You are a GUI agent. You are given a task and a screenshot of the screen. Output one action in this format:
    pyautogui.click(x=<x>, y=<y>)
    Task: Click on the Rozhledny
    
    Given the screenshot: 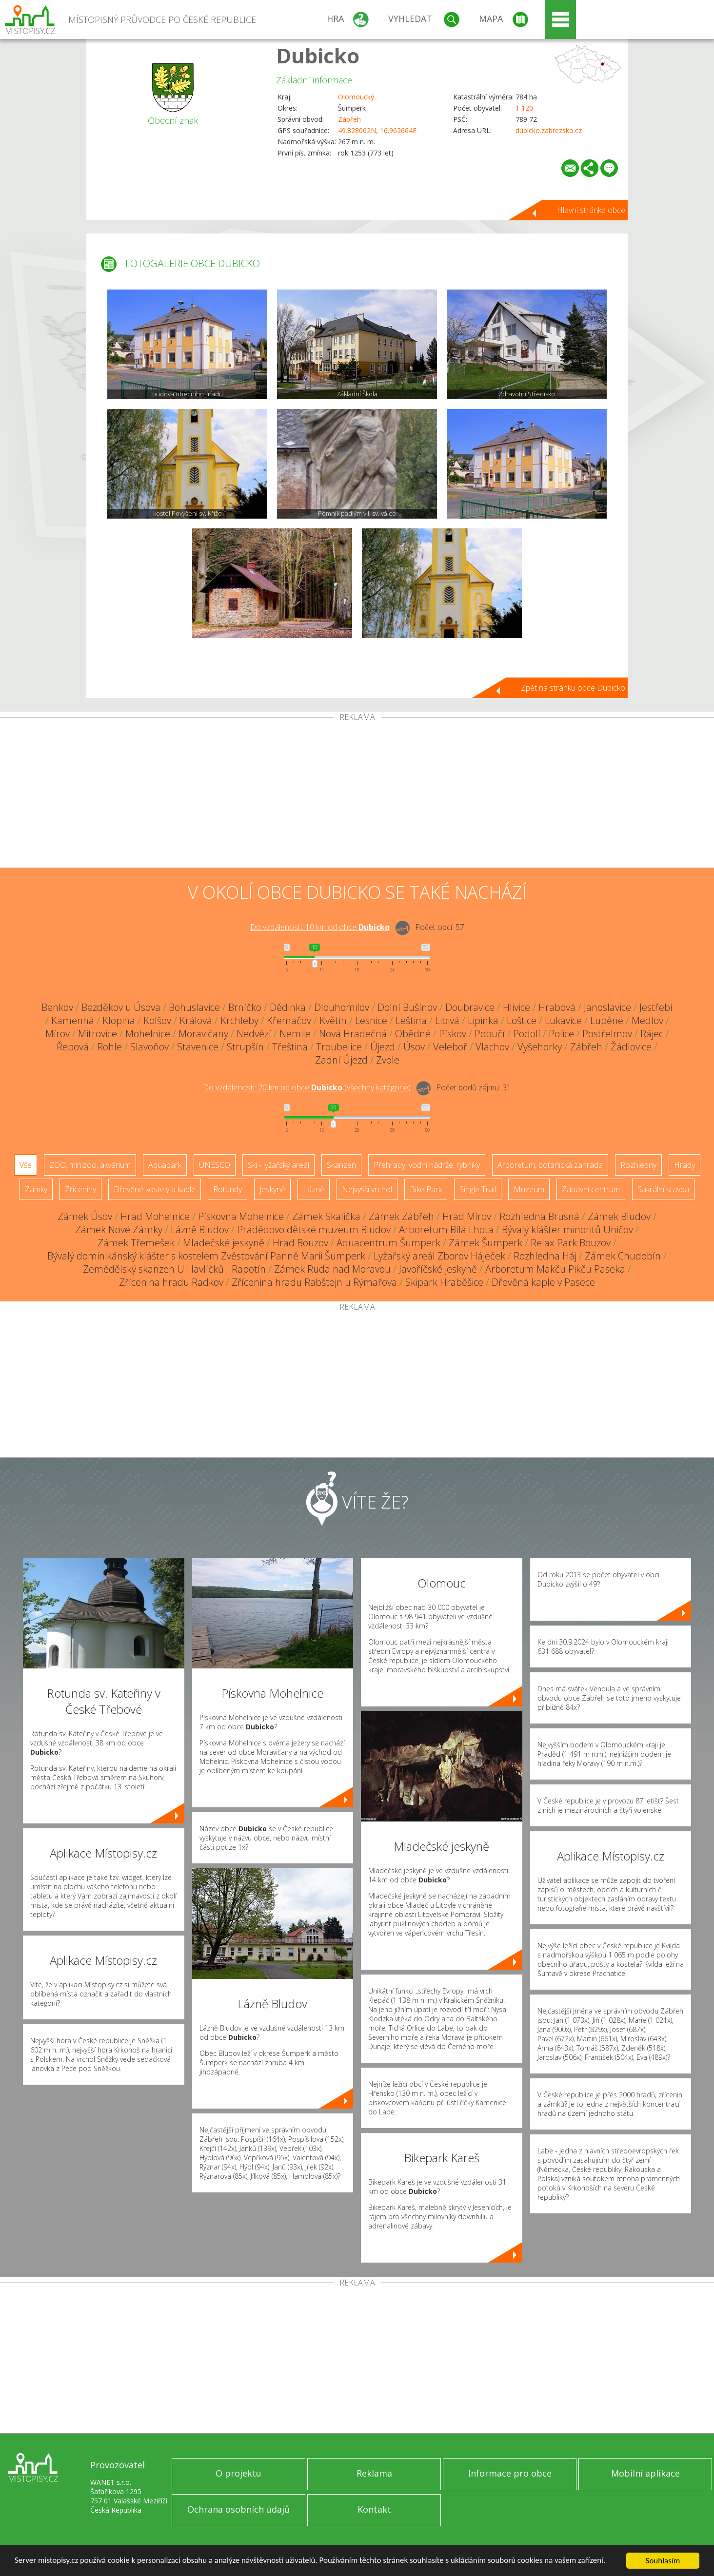 What is the action you would take?
    pyautogui.click(x=638, y=1165)
    